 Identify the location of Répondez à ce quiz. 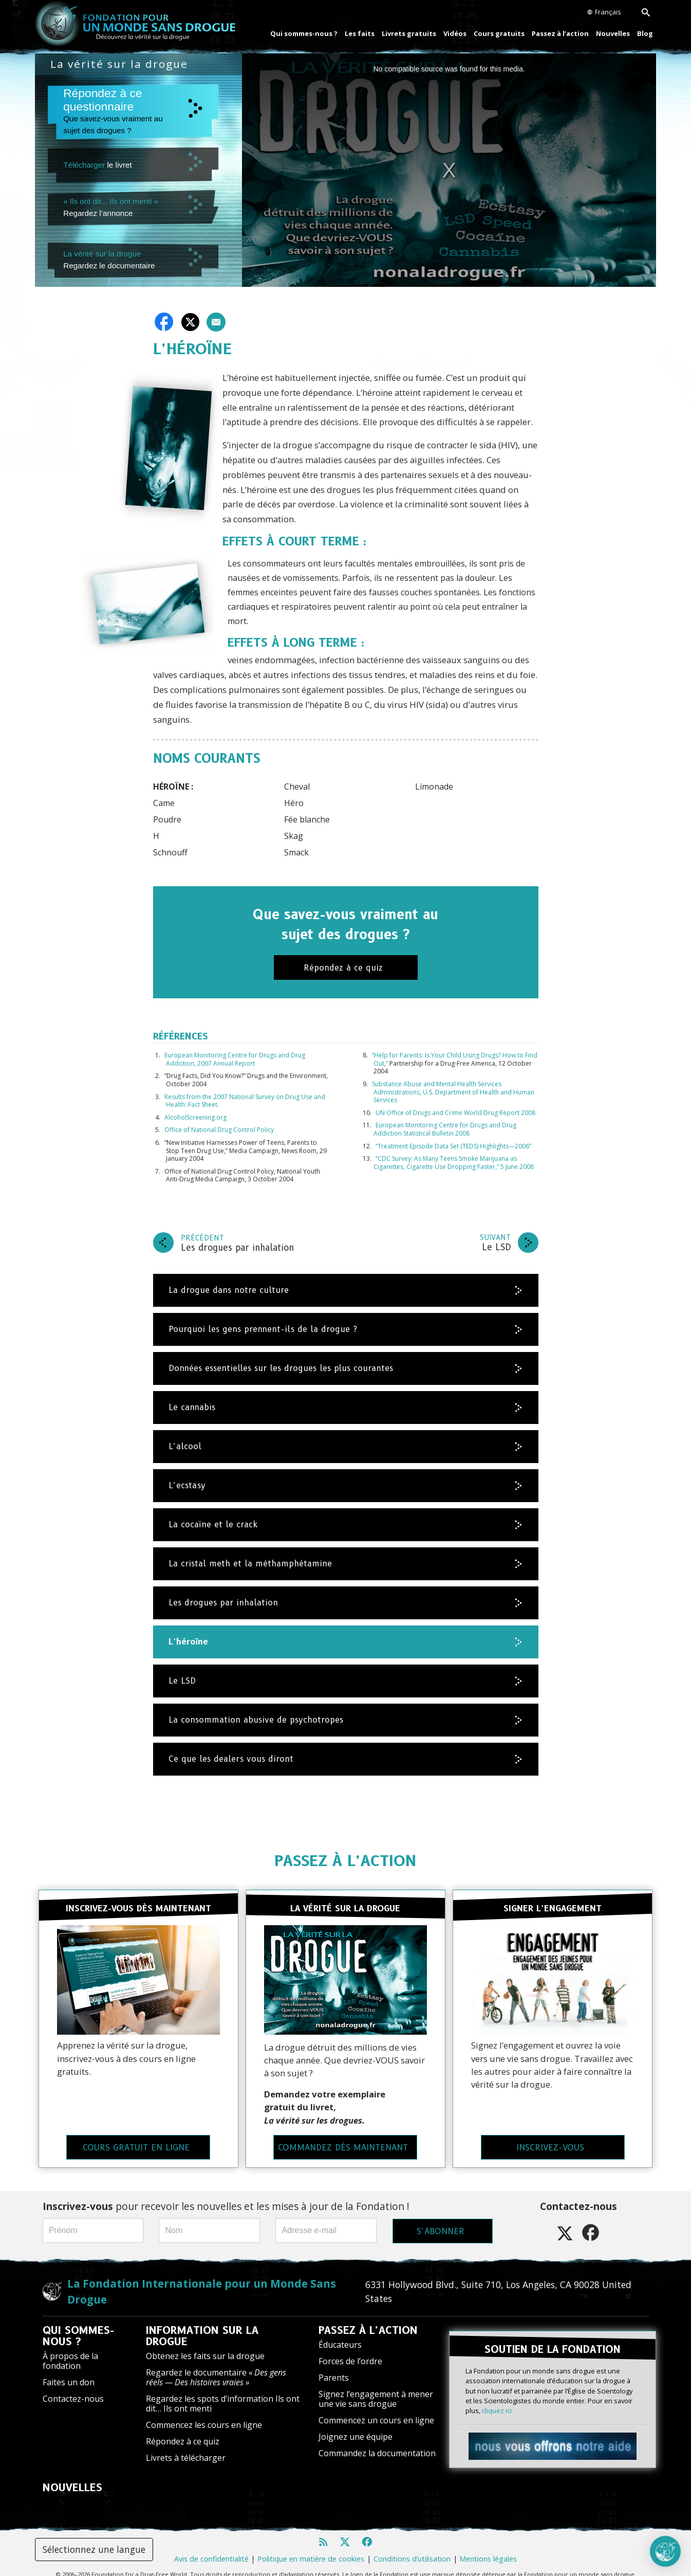
(182, 2430).